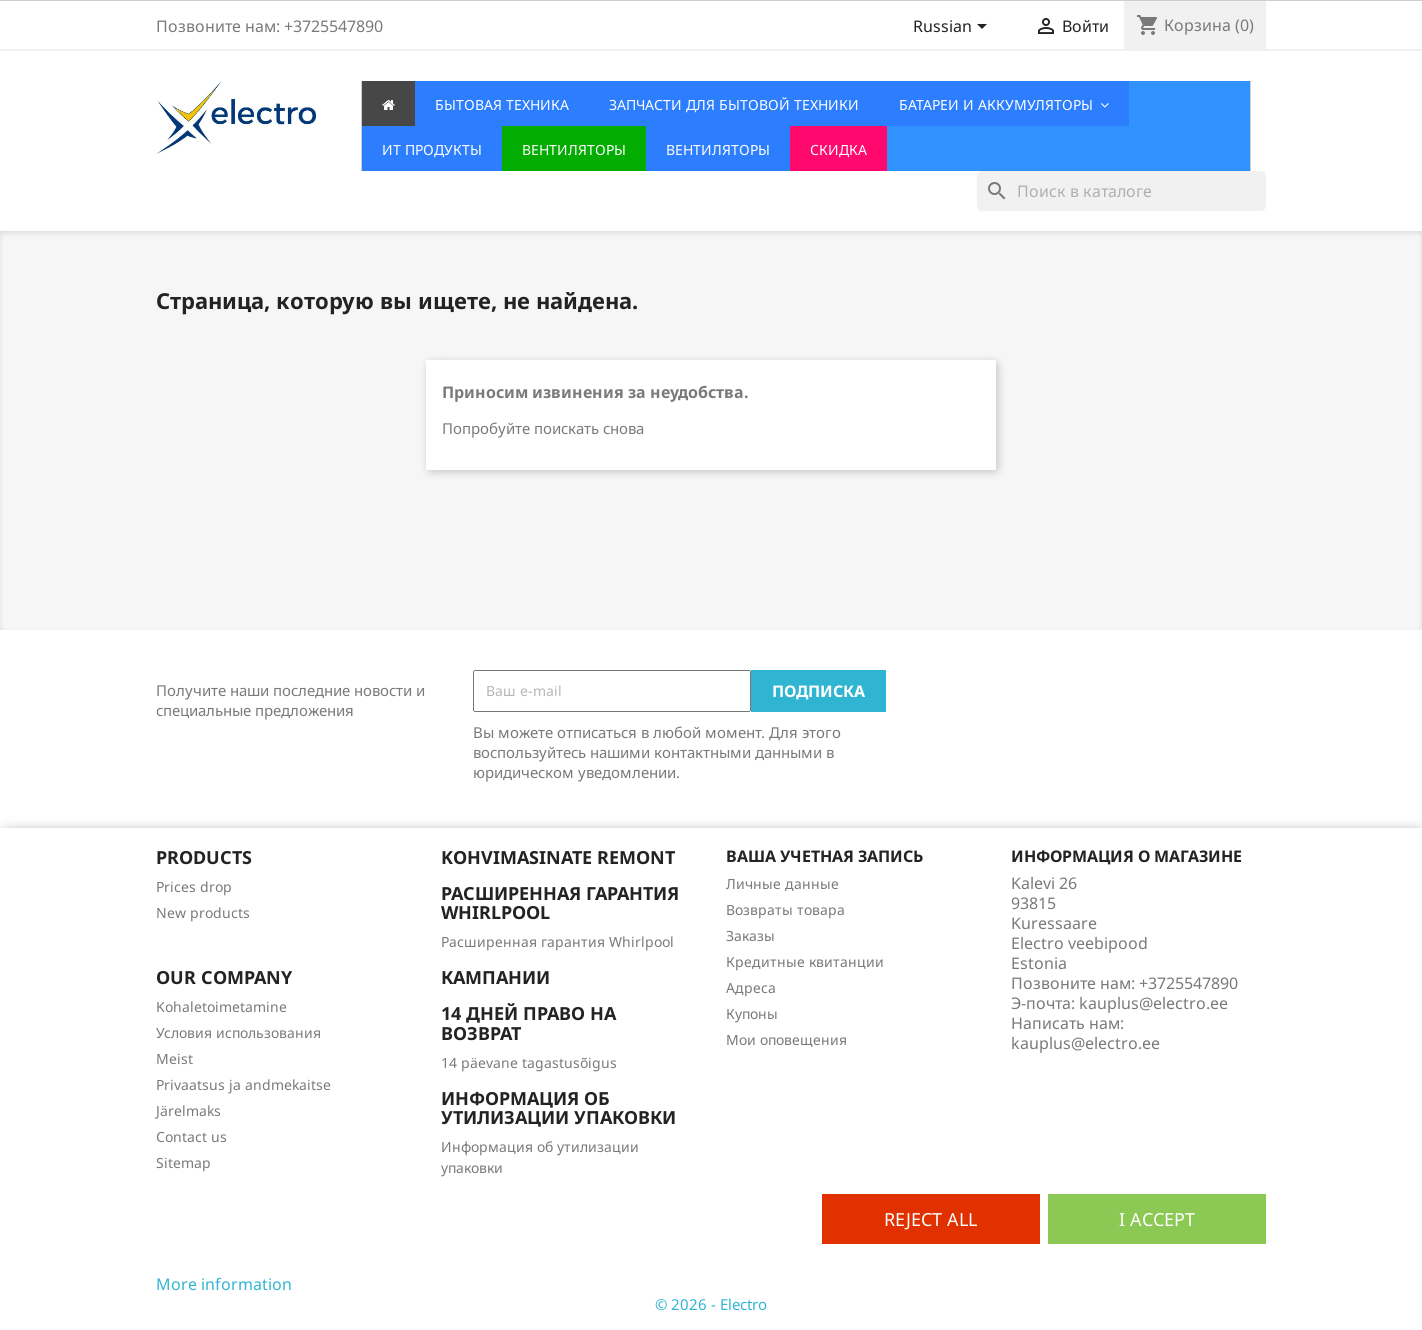 The height and width of the screenshot is (1330, 1422). What do you see at coordinates (221, 1006) in the screenshot?
I see `Kohaletoimetamine` at bounding box center [221, 1006].